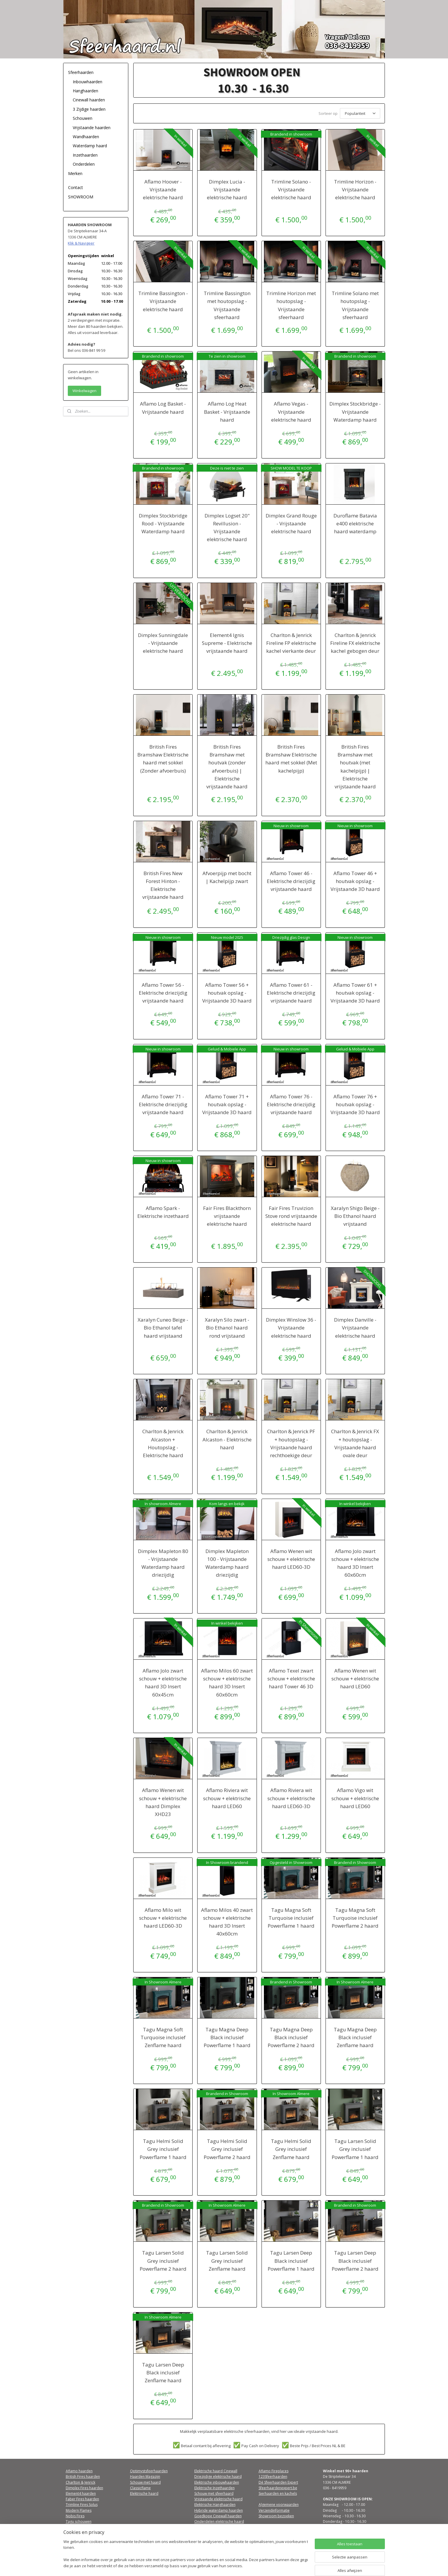 The height and width of the screenshot is (2576, 448). I want to click on Faber Fires haarden, so click(82, 2498).